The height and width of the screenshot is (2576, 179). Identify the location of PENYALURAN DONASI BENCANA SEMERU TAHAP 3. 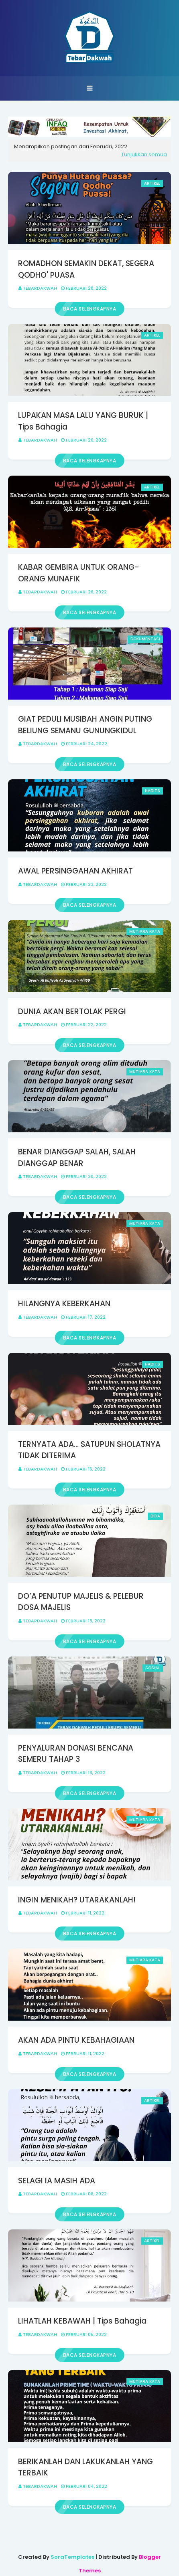
(75, 1754).